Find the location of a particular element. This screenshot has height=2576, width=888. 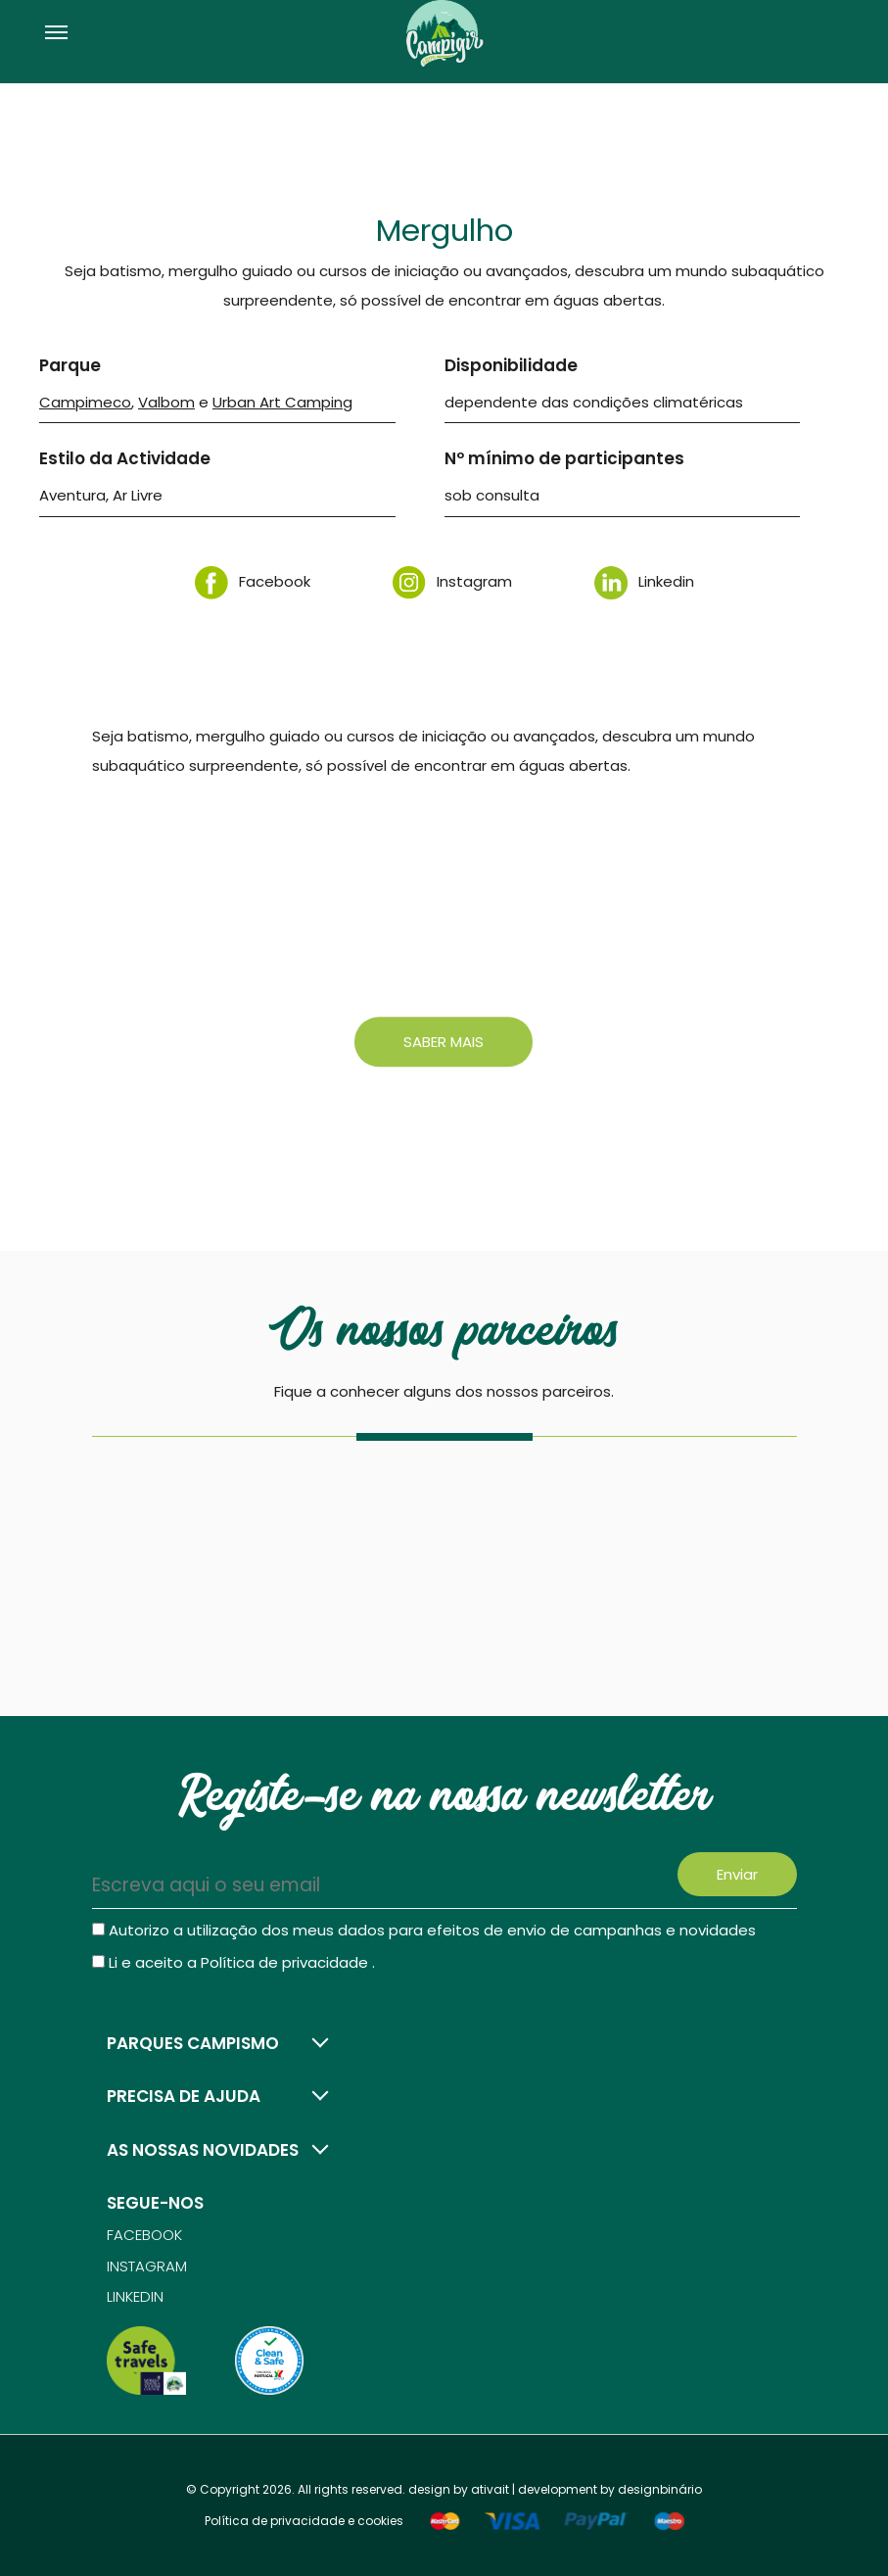

Enviar is located at coordinates (737, 1874).